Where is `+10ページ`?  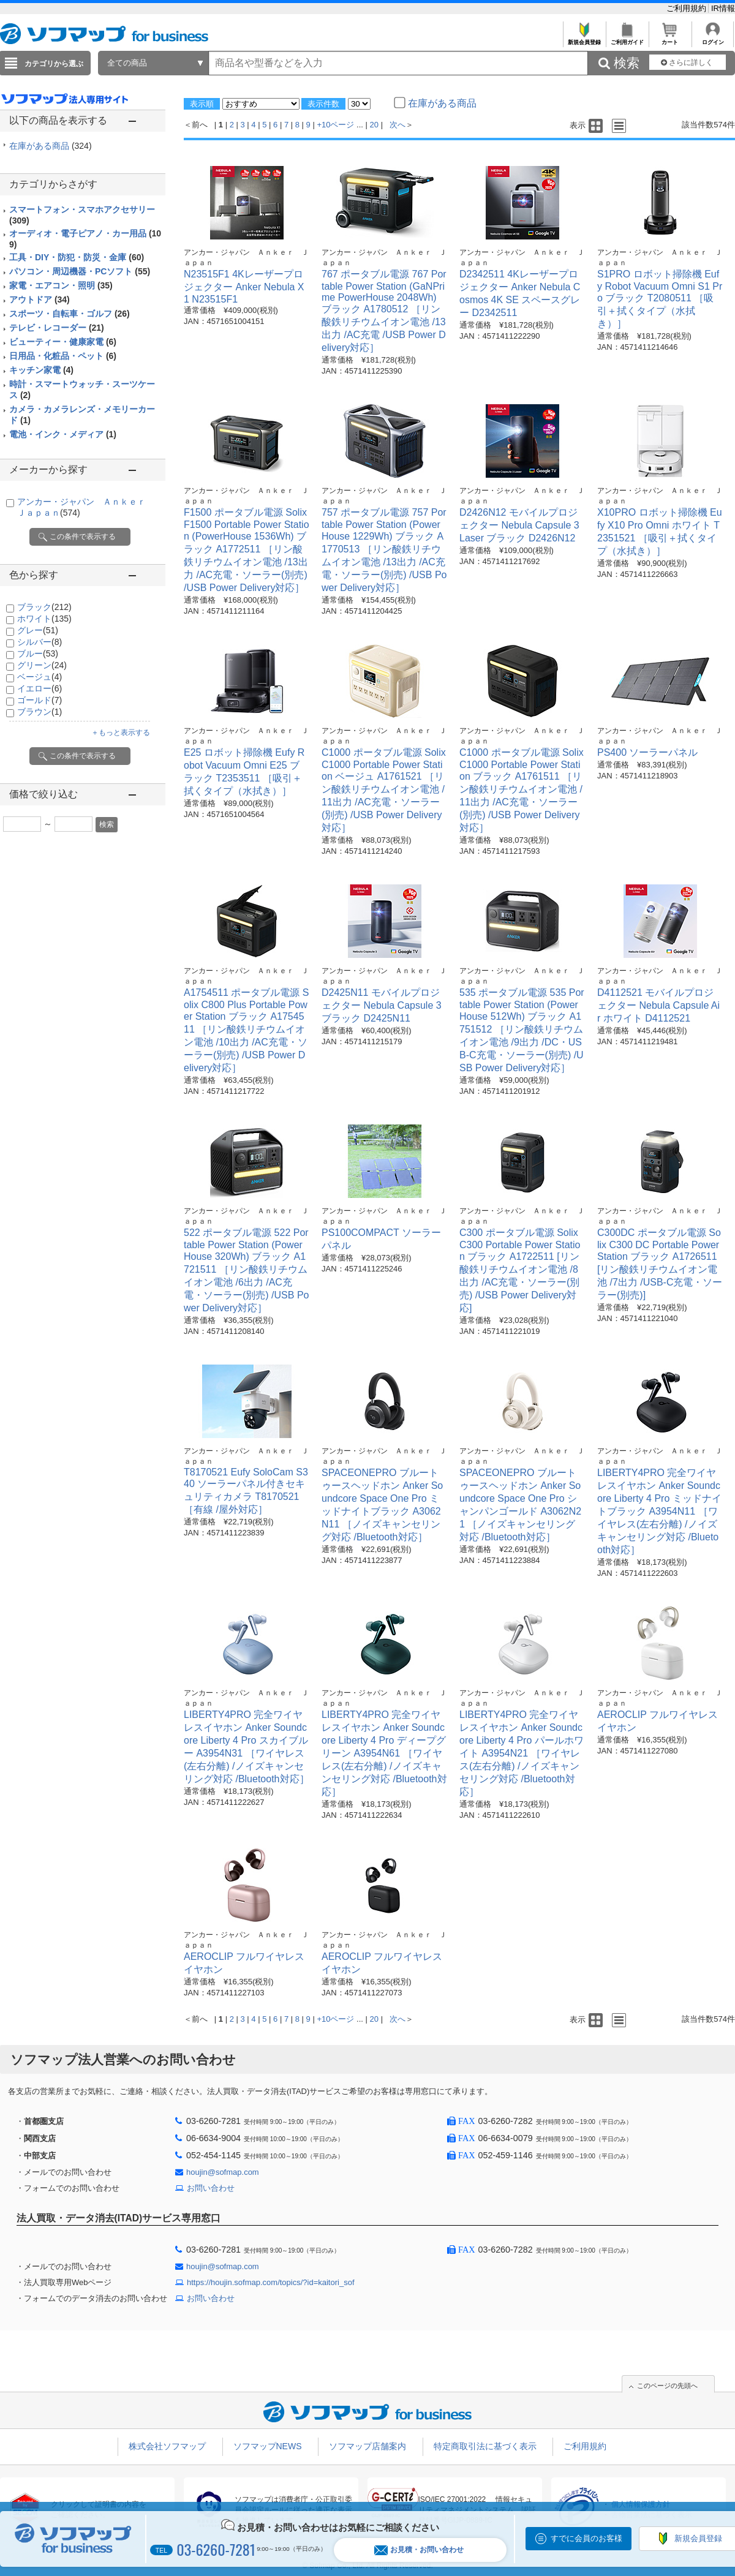 +10ページ is located at coordinates (335, 124).